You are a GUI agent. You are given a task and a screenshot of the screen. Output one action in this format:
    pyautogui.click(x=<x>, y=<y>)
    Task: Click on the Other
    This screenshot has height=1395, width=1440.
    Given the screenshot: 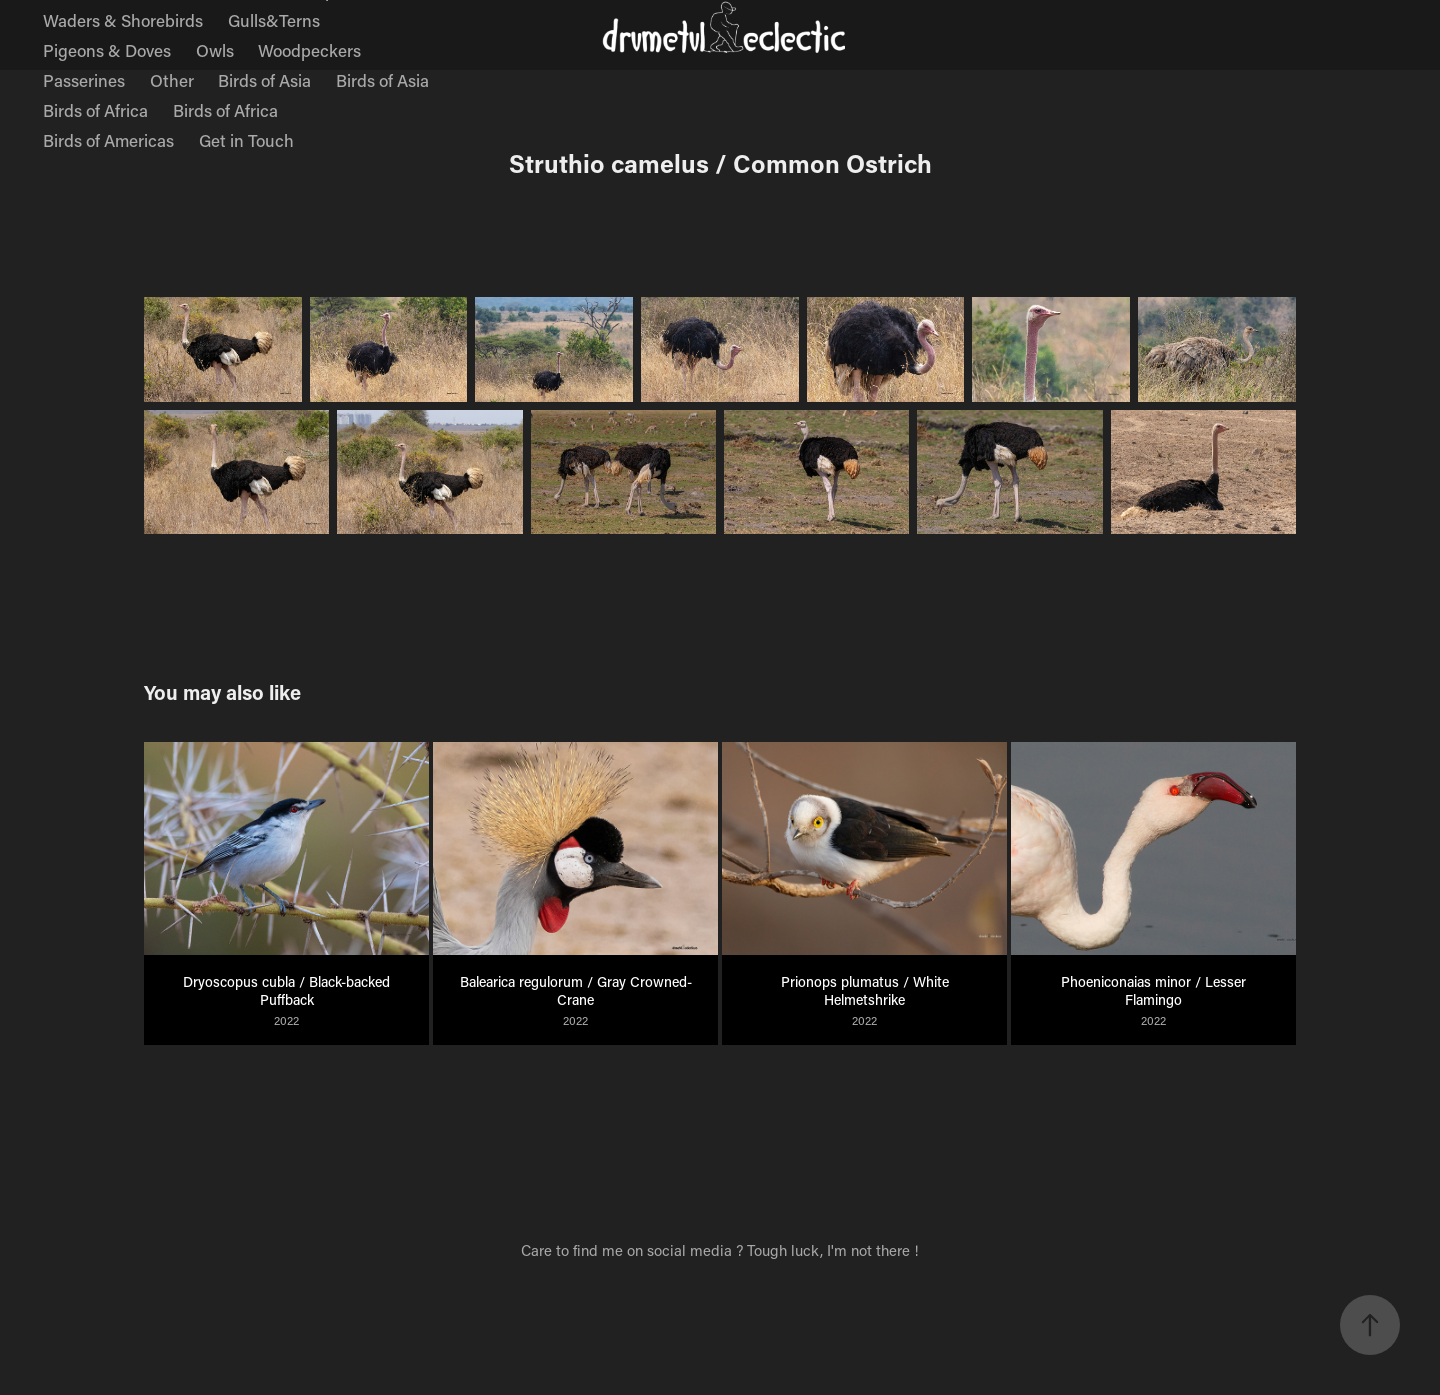 What is the action you would take?
    pyautogui.click(x=172, y=80)
    